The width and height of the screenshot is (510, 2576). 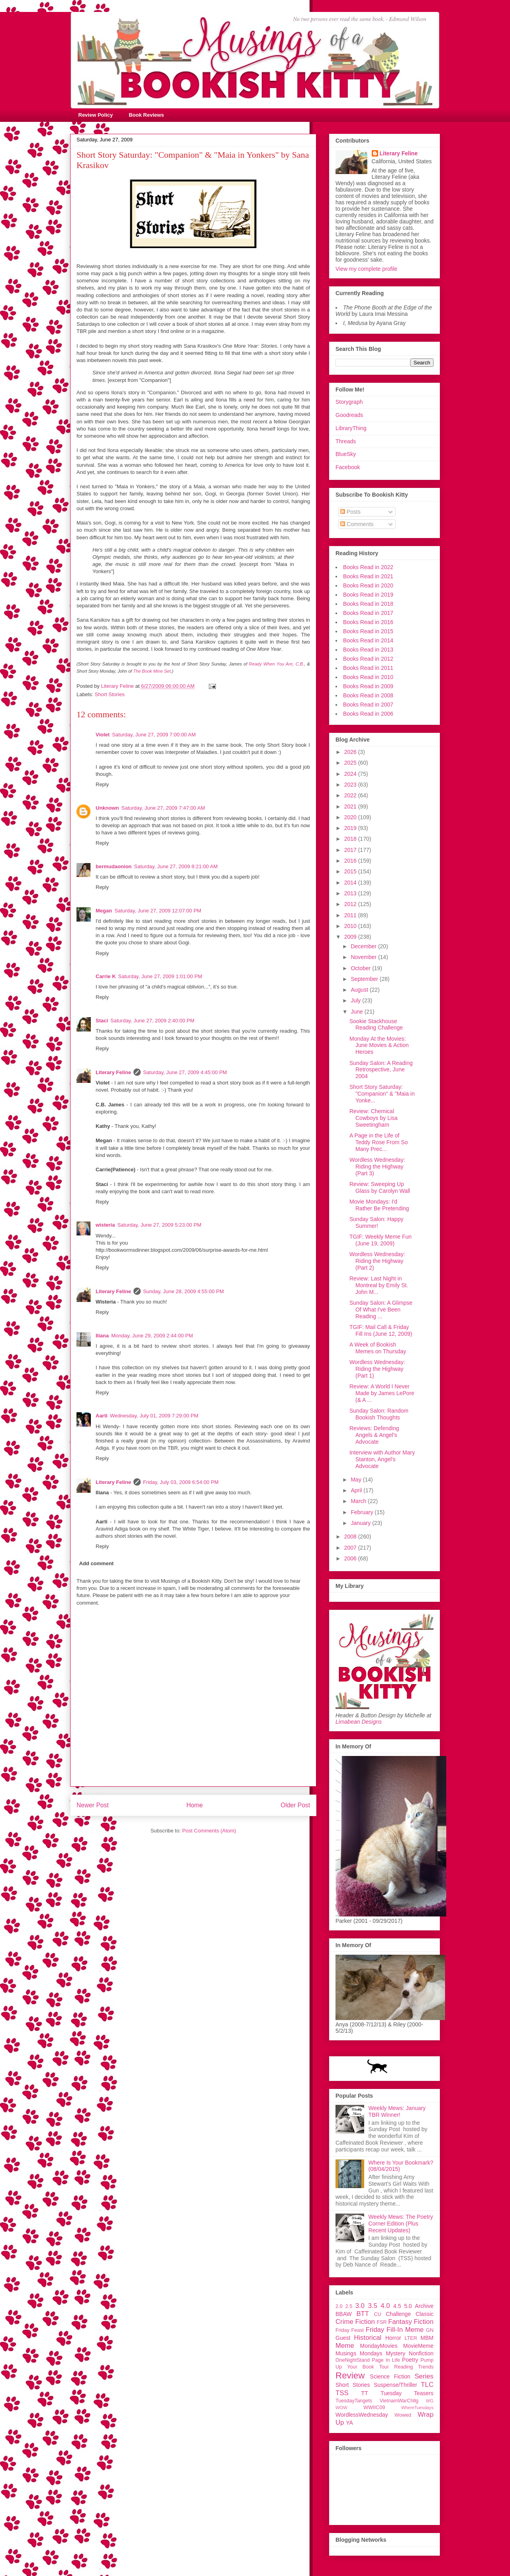 I want to click on Short Story Saturday: "Companion" & "Maia in Yonke..., so click(x=382, y=1094).